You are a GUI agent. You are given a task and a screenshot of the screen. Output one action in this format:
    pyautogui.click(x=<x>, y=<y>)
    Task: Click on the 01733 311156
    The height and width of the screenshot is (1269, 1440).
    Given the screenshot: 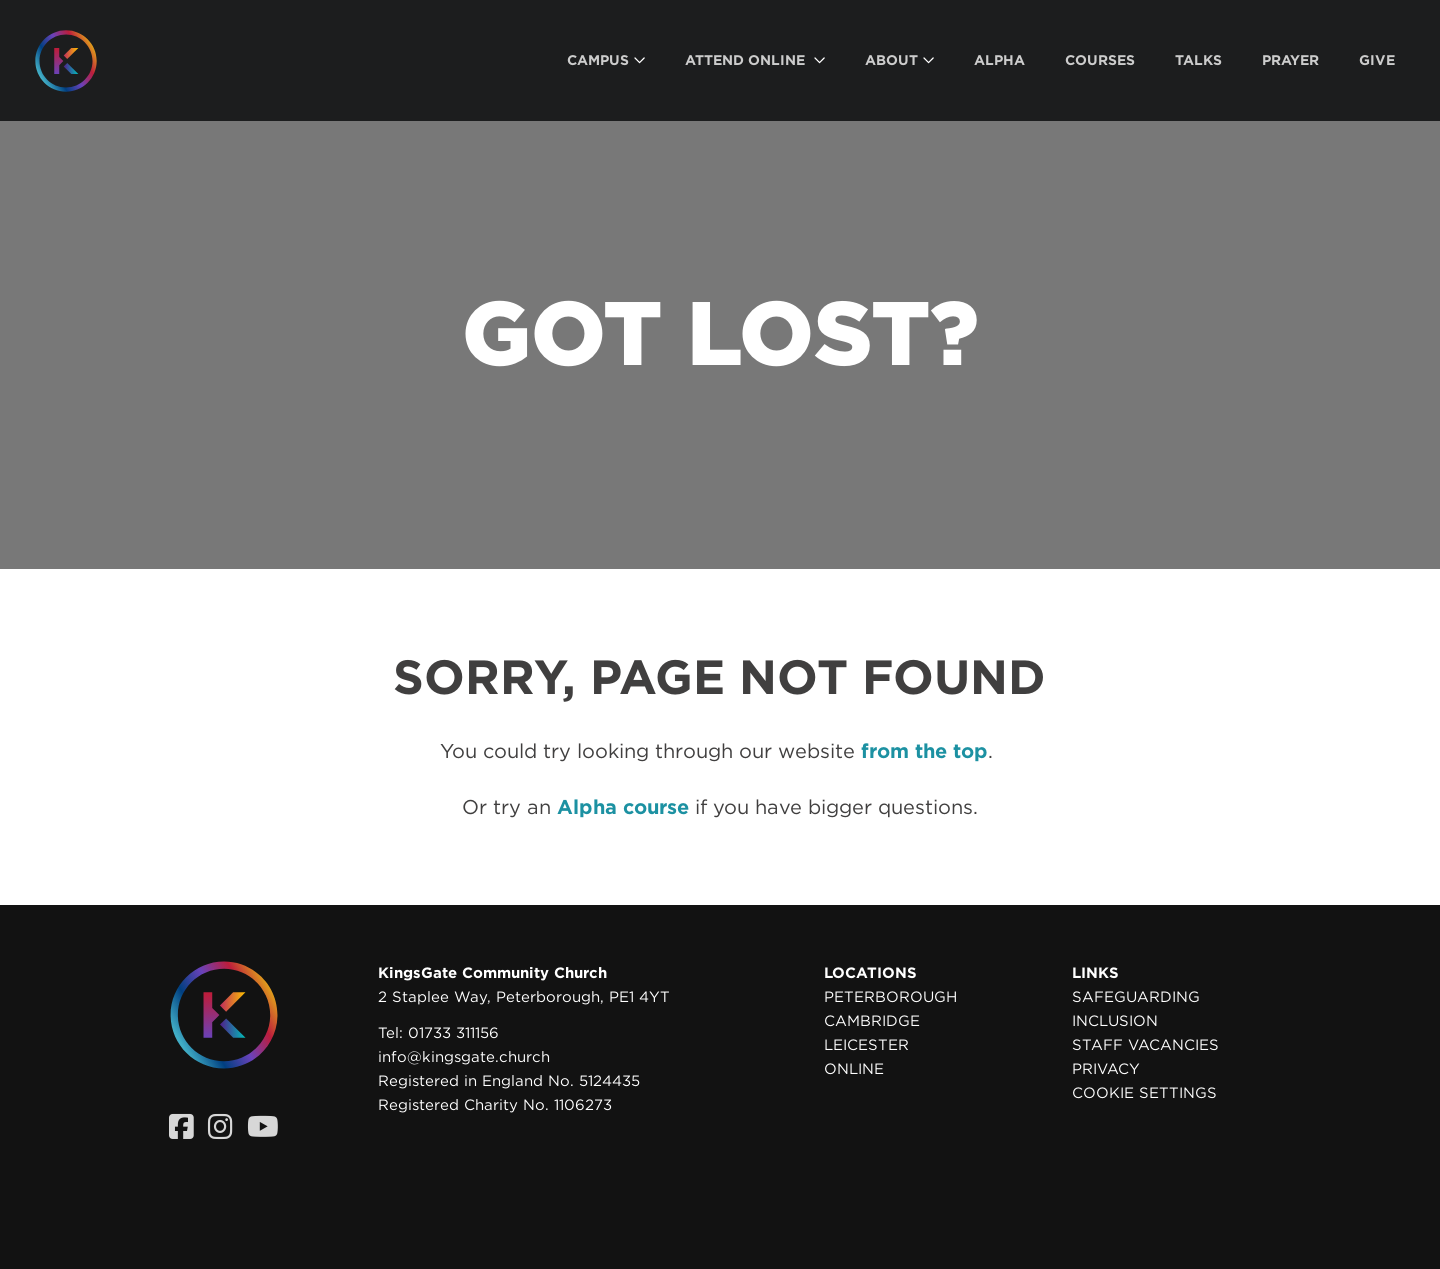 What is the action you would take?
    pyautogui.click(x=453, y=1033)
    